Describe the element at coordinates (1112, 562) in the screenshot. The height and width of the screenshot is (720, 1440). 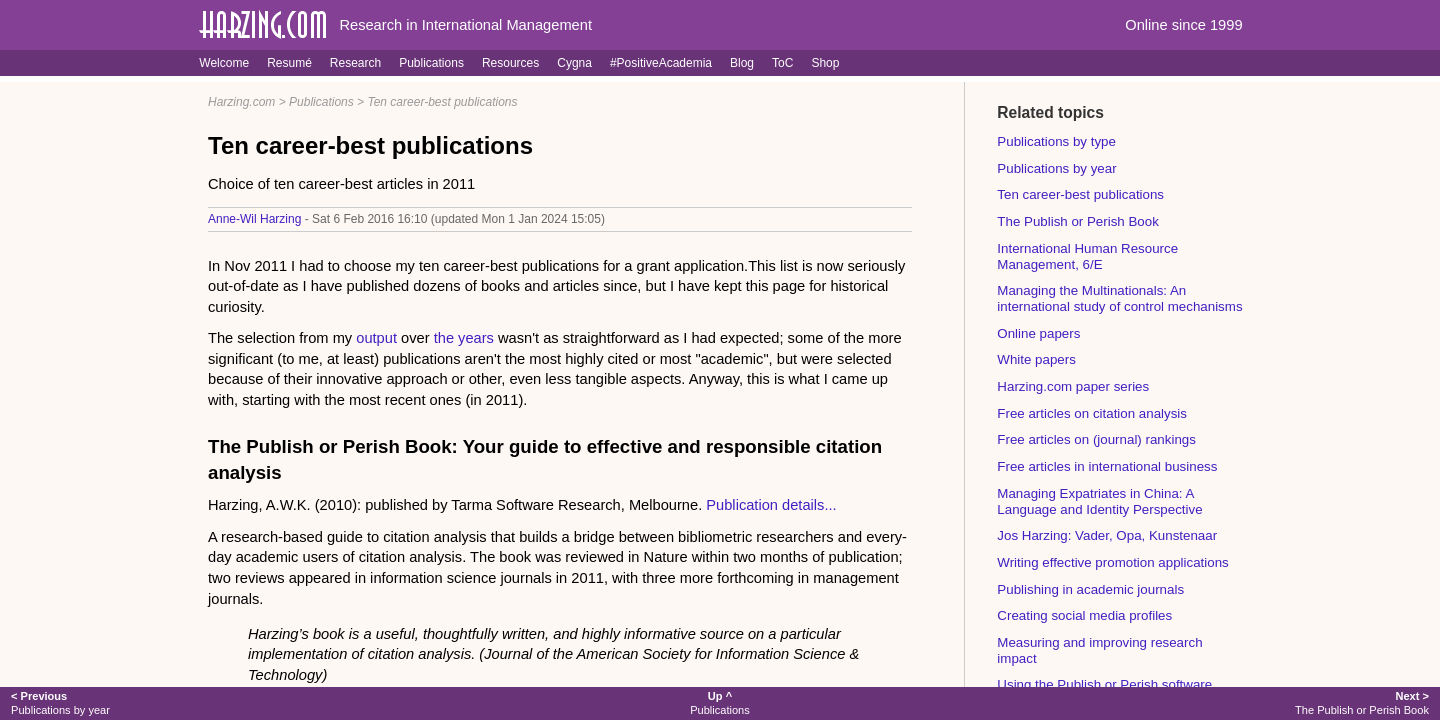
I see `Writing effective promotion applications` at that location.